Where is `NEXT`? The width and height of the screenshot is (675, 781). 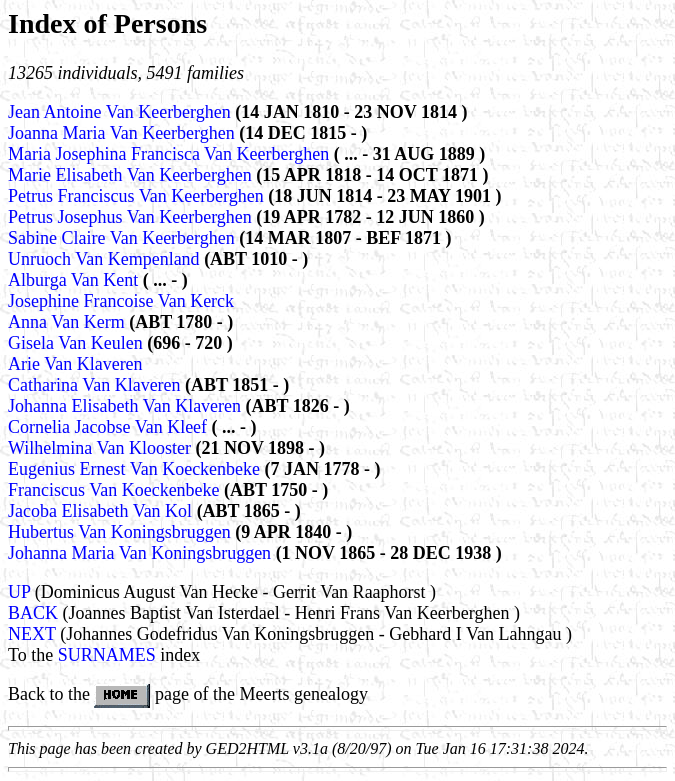
NEXT is located at coordinates (32, 634).